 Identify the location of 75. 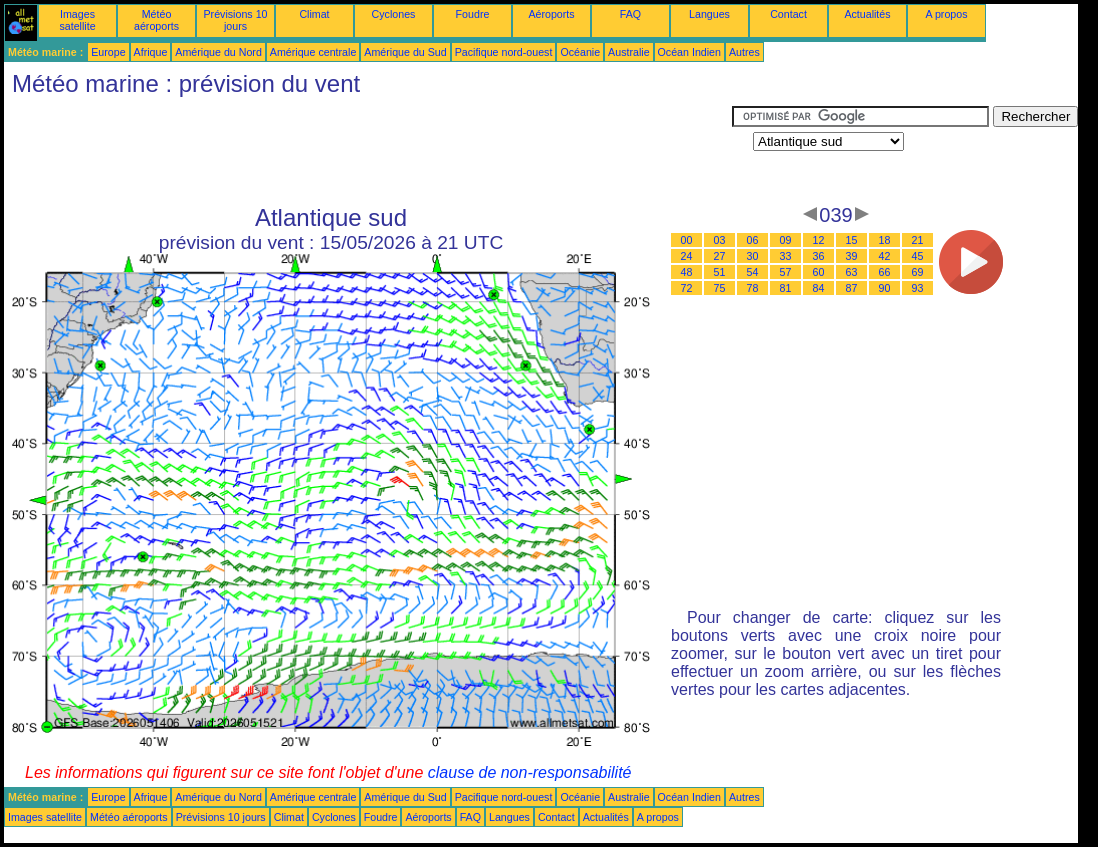
(720, 288).